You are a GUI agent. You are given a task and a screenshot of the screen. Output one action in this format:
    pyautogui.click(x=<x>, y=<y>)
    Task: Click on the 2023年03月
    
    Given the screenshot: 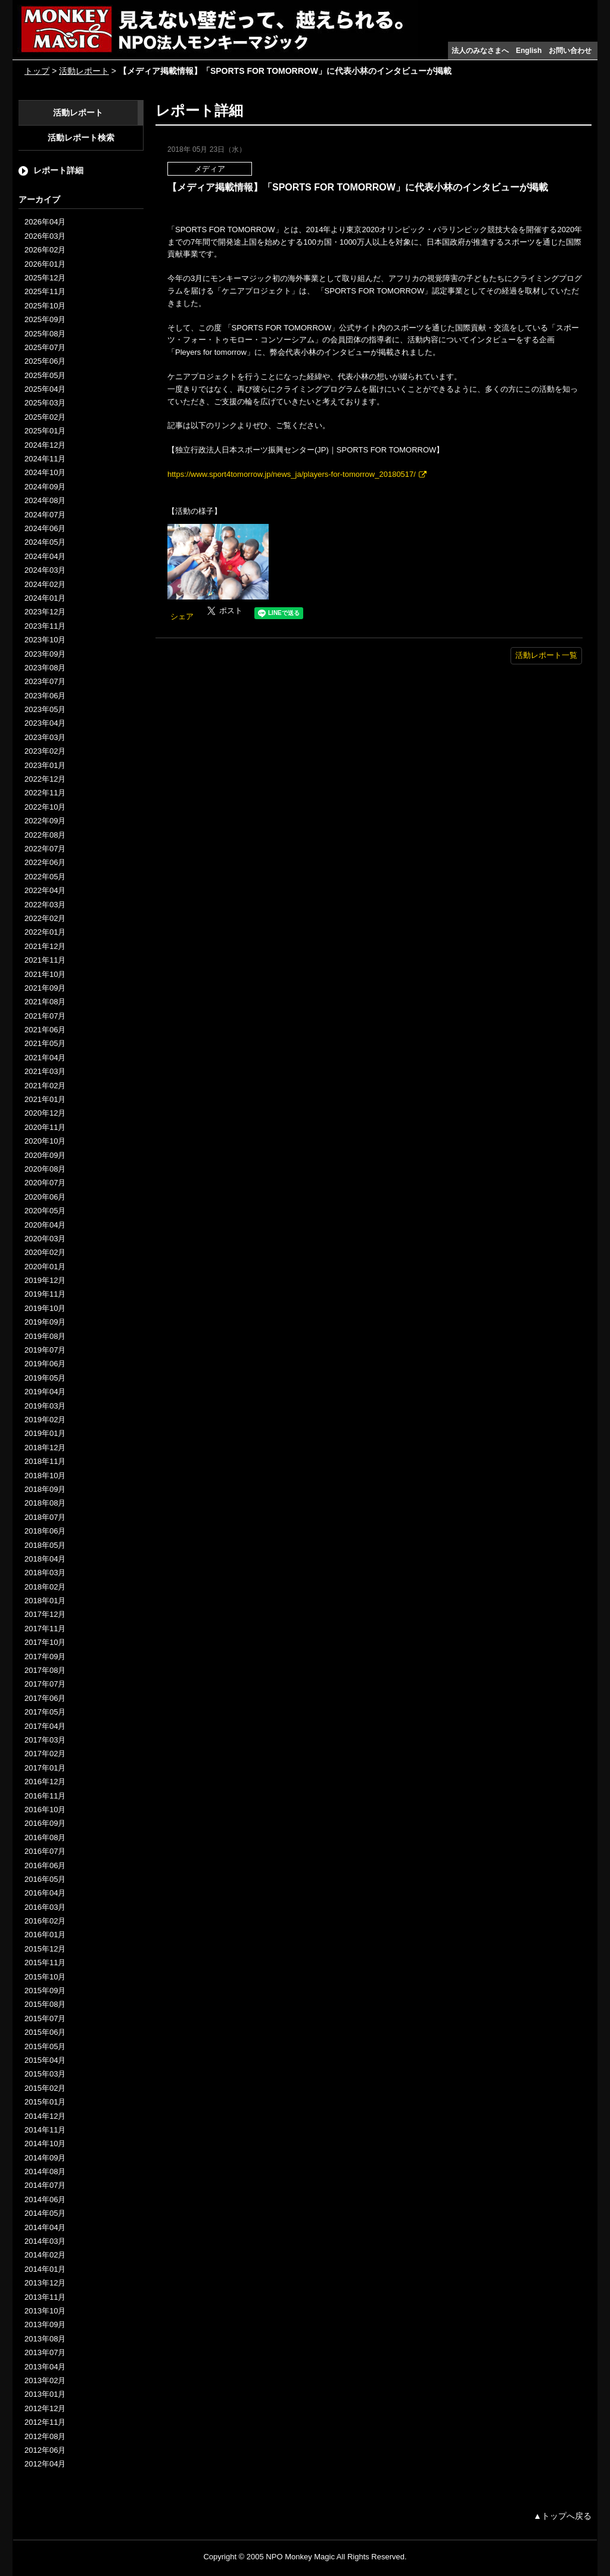 What is the action you would take?
    pyautogui.click(x=45, y=737)
    